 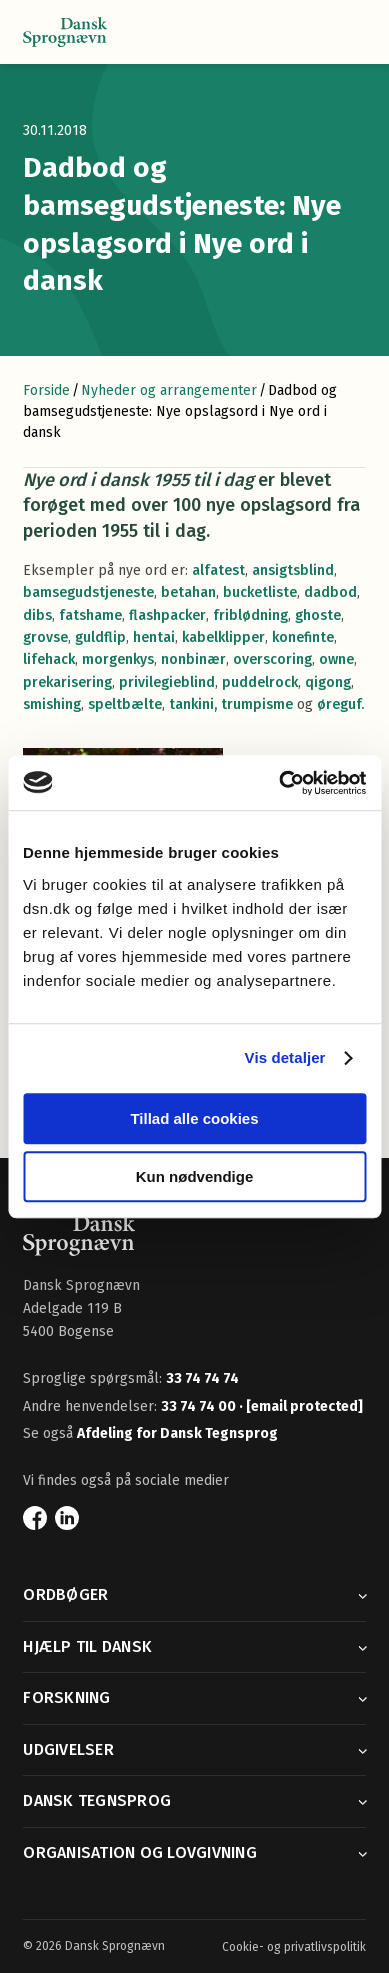 What do you see at coordinates (272, 659) in the screenshot?
I see `overscoring` at bounding box center [272, 659].